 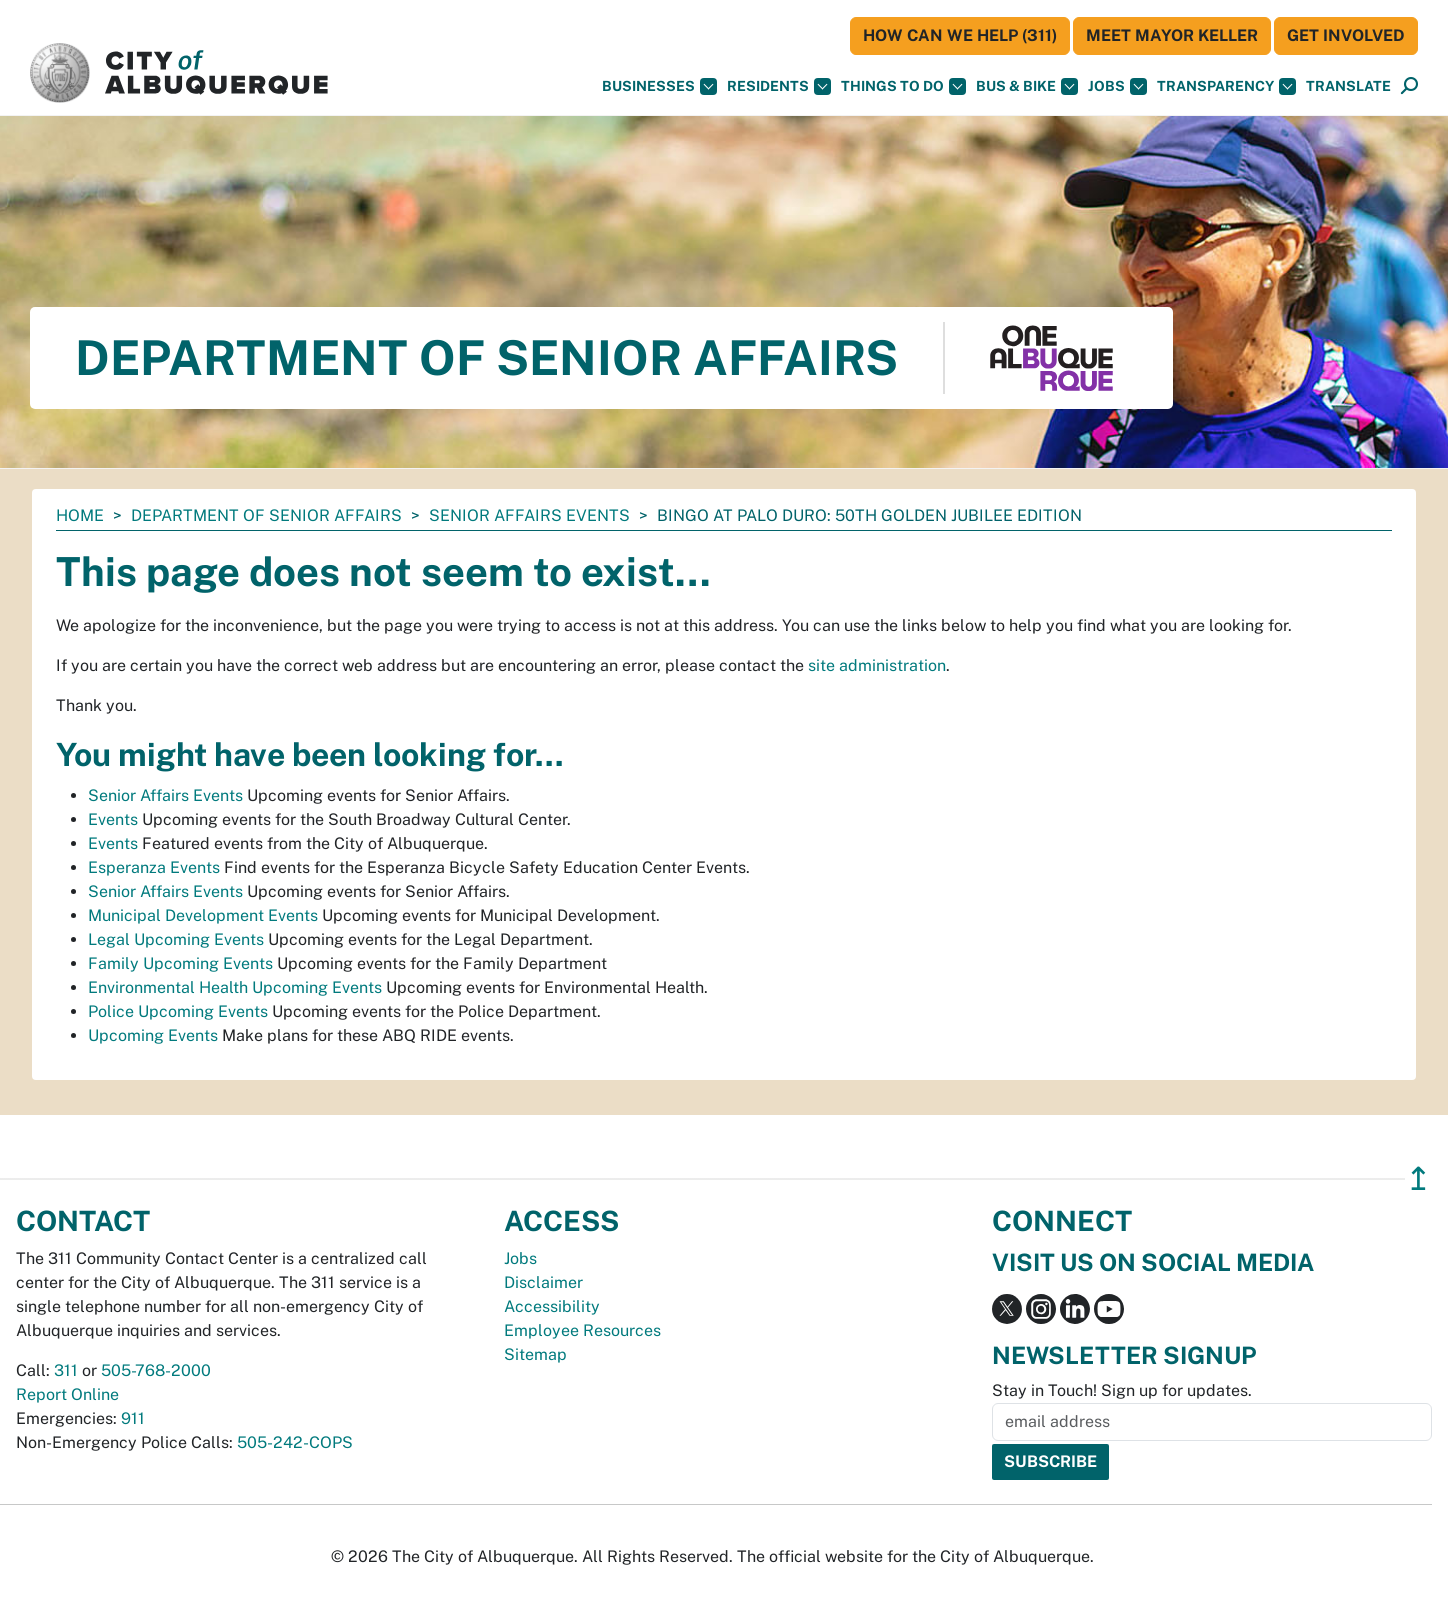 What do you see at coordinates (266, 515) in the screenshot?
I see `Department of Senior Affairs` at bounding box center [266, 515].